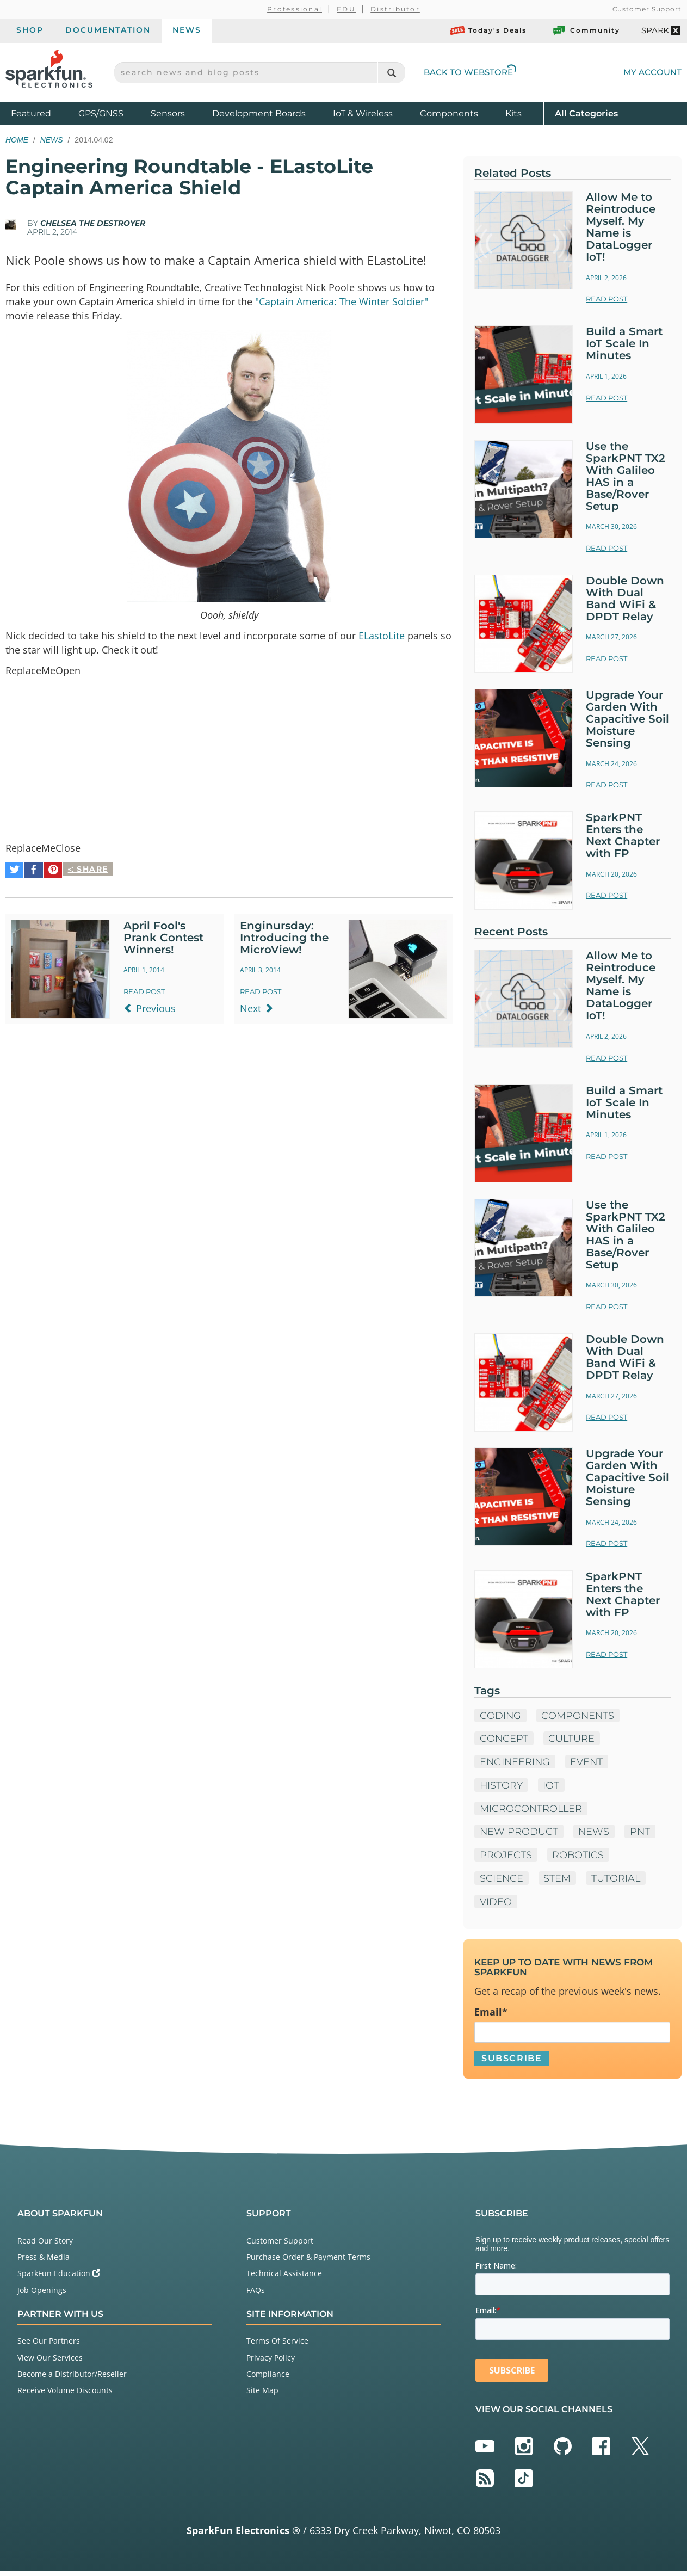  Describe the element at coordinates (41, 2295) in the screenshot. I see `Job Openings` at that location.